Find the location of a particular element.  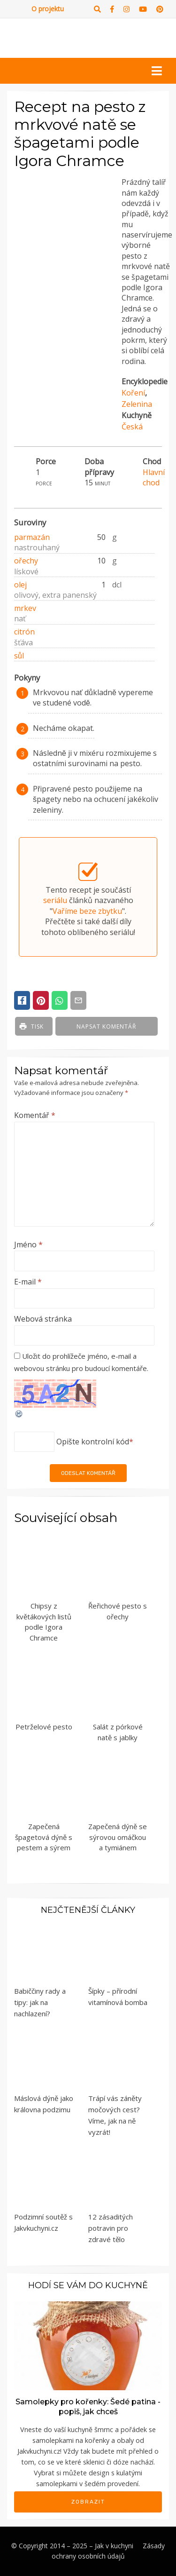

olej is located at coordinates (20, 584).